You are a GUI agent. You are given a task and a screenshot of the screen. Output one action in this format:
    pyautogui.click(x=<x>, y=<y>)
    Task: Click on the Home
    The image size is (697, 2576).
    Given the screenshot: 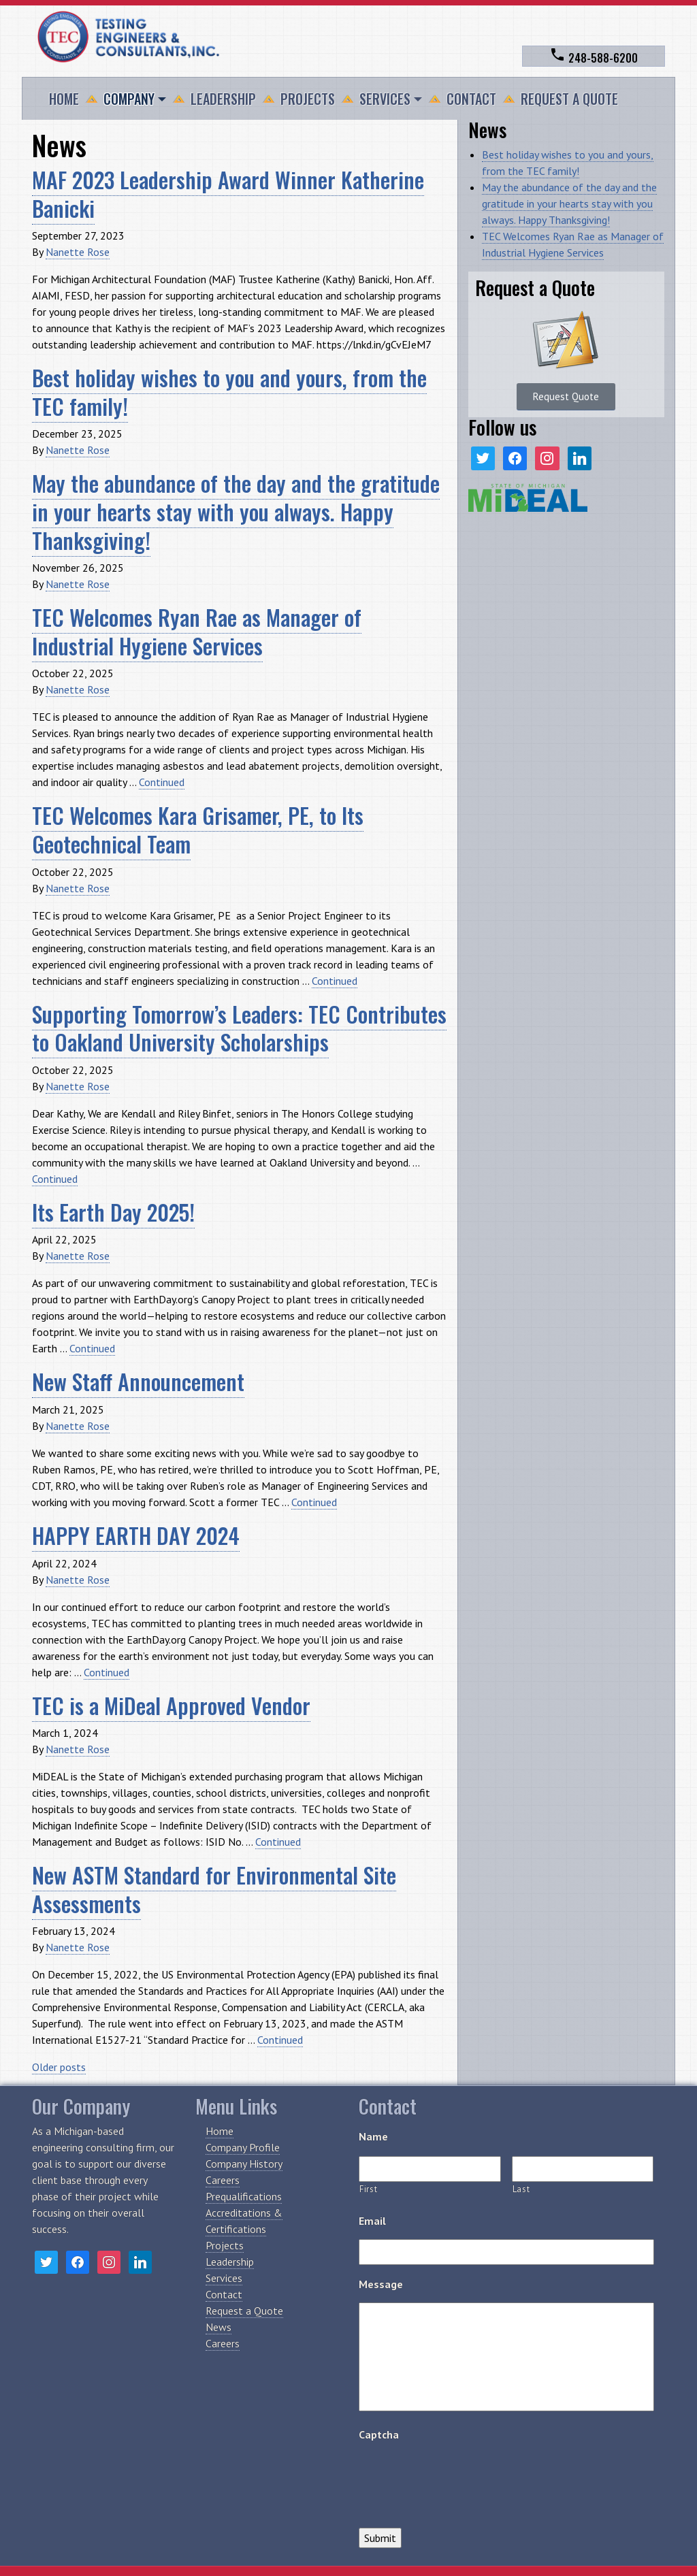 What is the action you would take?
    pyautogui.click(x=64, y=98)
    